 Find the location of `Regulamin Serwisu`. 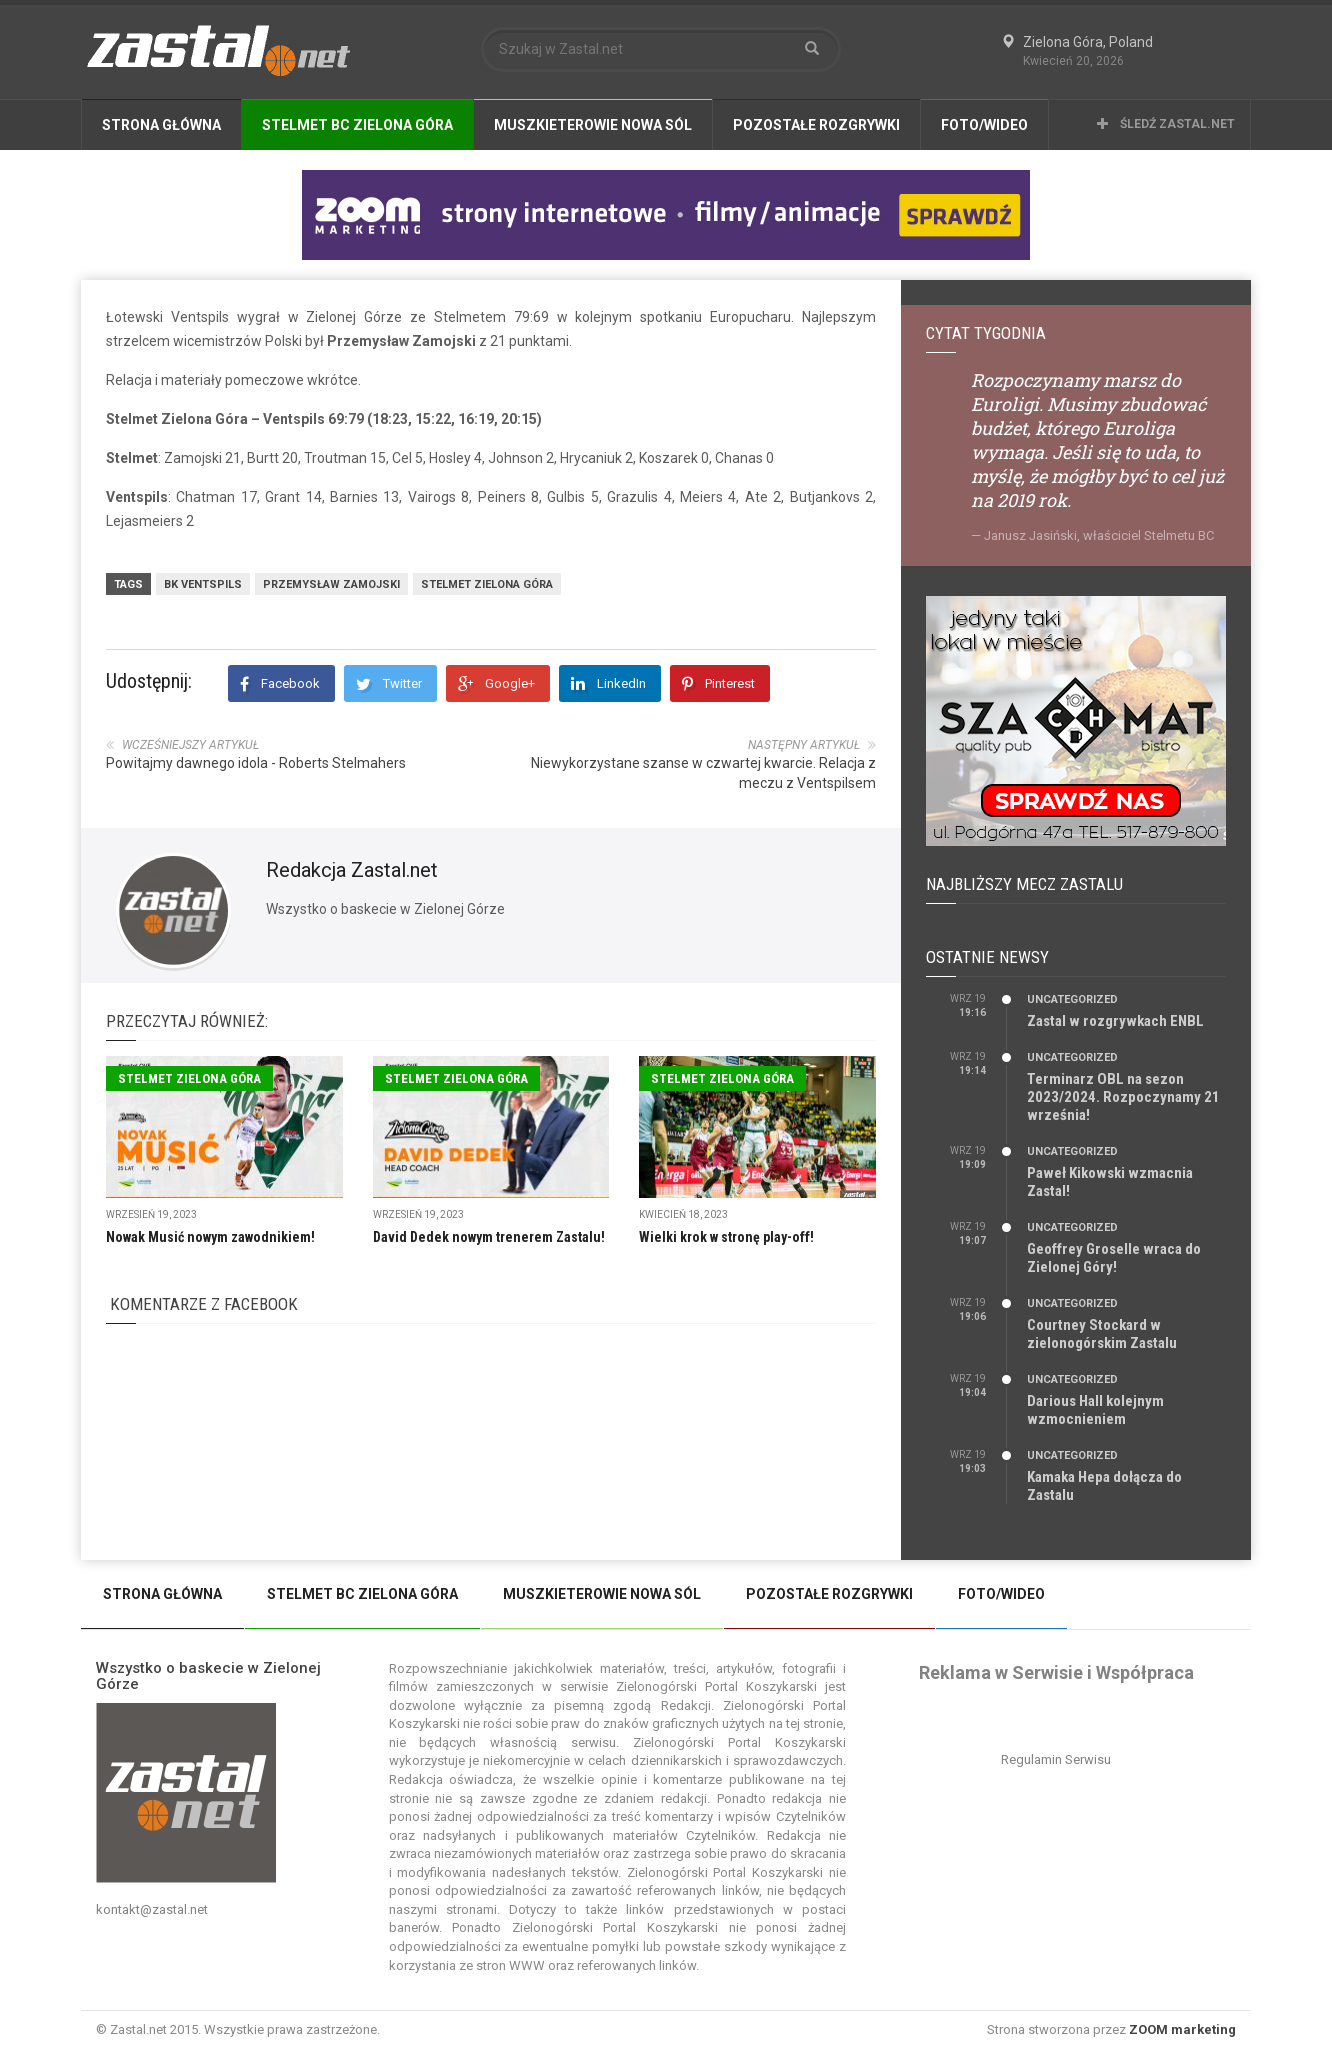

Regulamin Serwisu is located at coordinates (1056, 1759).